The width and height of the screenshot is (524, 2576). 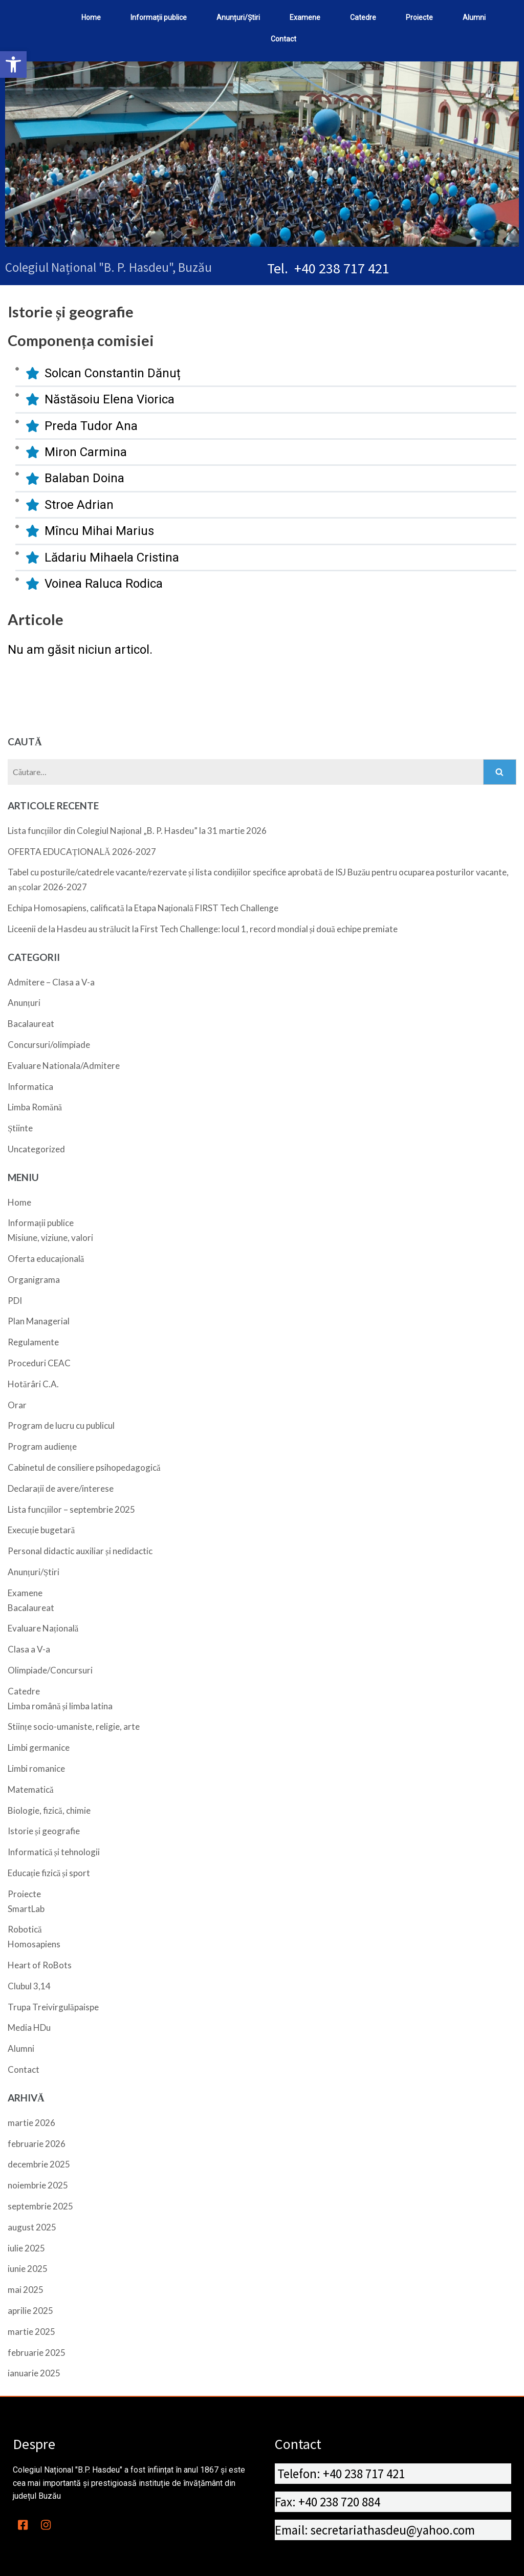 What do you see at coordinates (34, 1944) in the screenshot?
I see `Homosapiens` at bounding box center [34, 1944].